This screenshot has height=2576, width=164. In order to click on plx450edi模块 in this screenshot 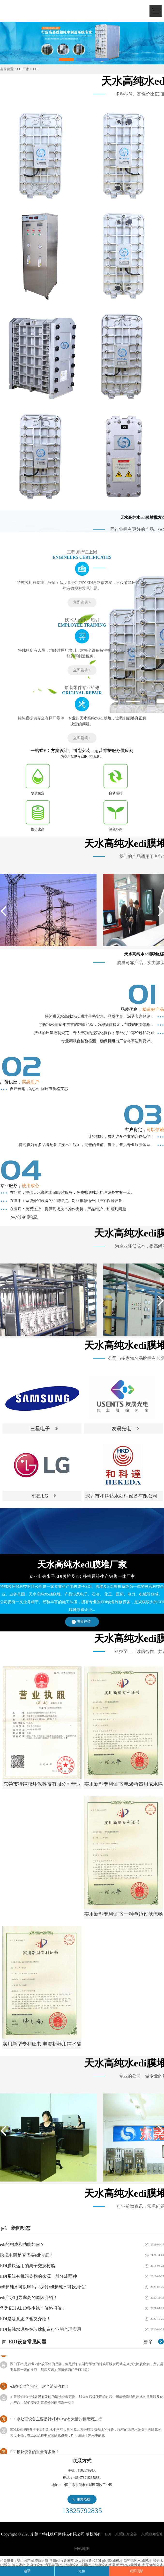, I will do `click(112, 2560)`.